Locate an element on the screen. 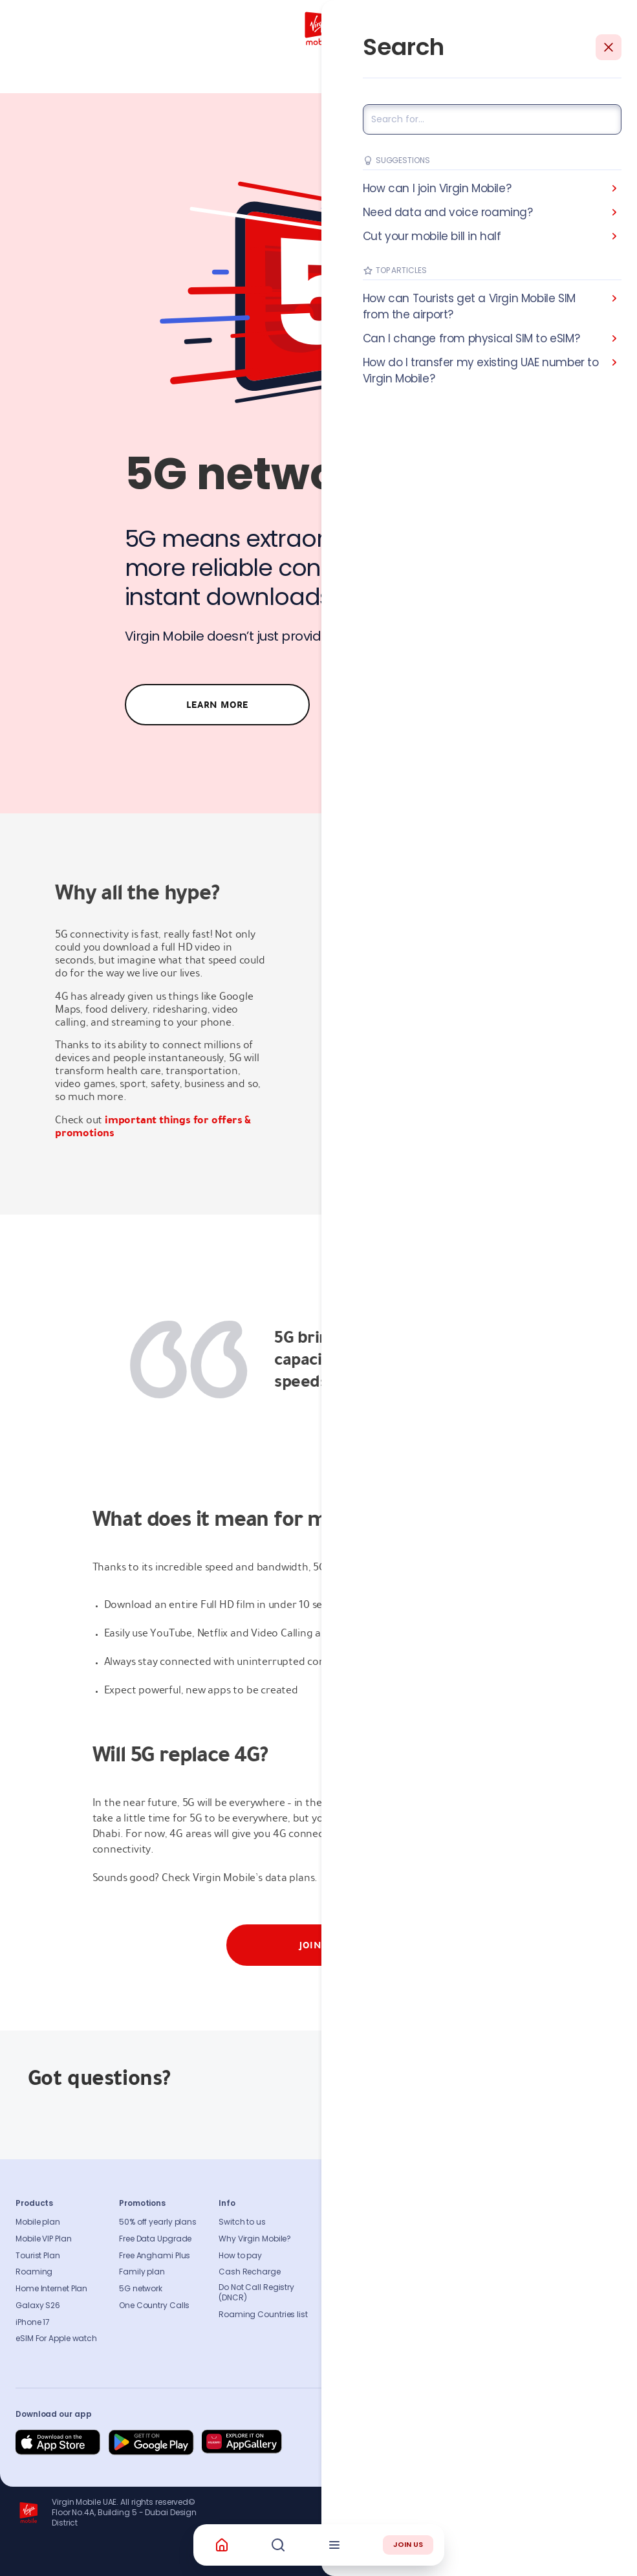 Image resolution: width=637 pixels, height=2576 pixels. important things for offers & promotions is located at coordinates (153, 1126).